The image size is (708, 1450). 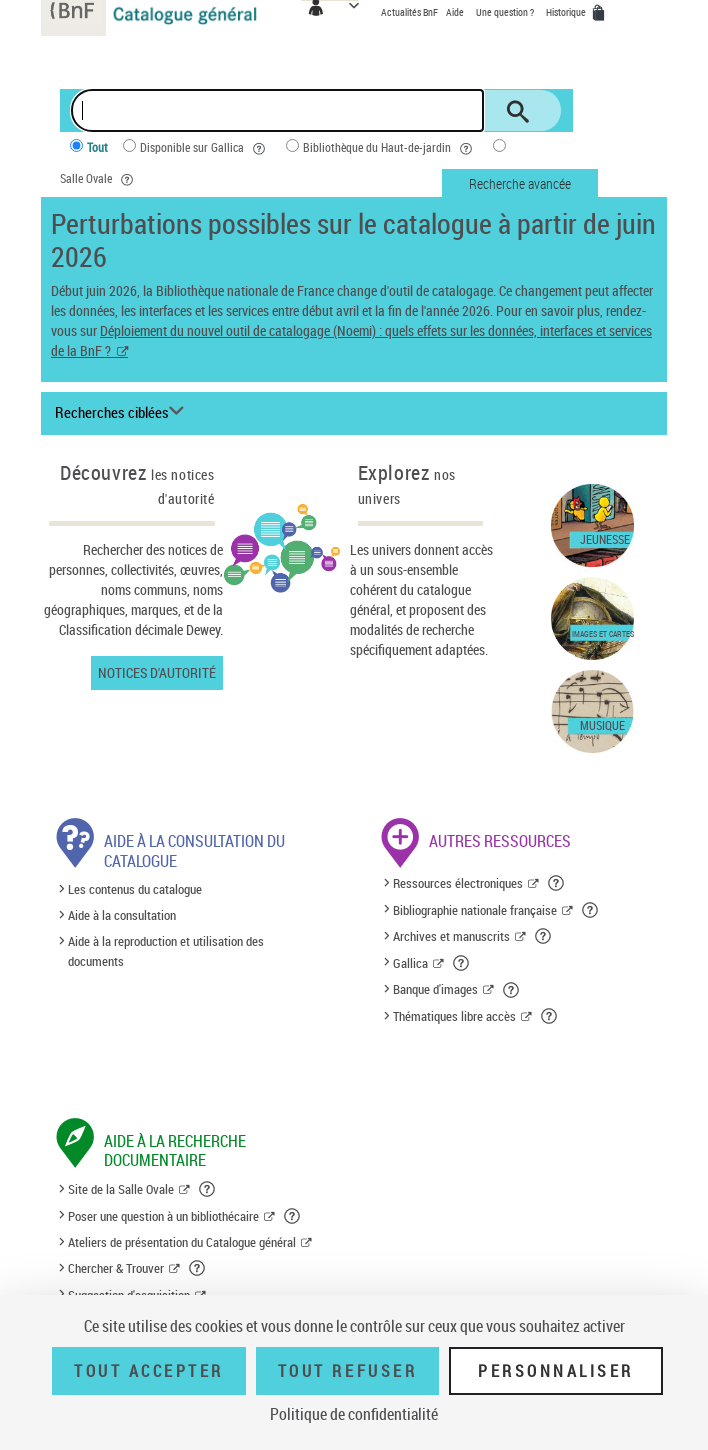 What do you see at coordinates (205, 148) in the screenshot?
I see `Disponible sur Gallica` at bounding box center [205, 148].